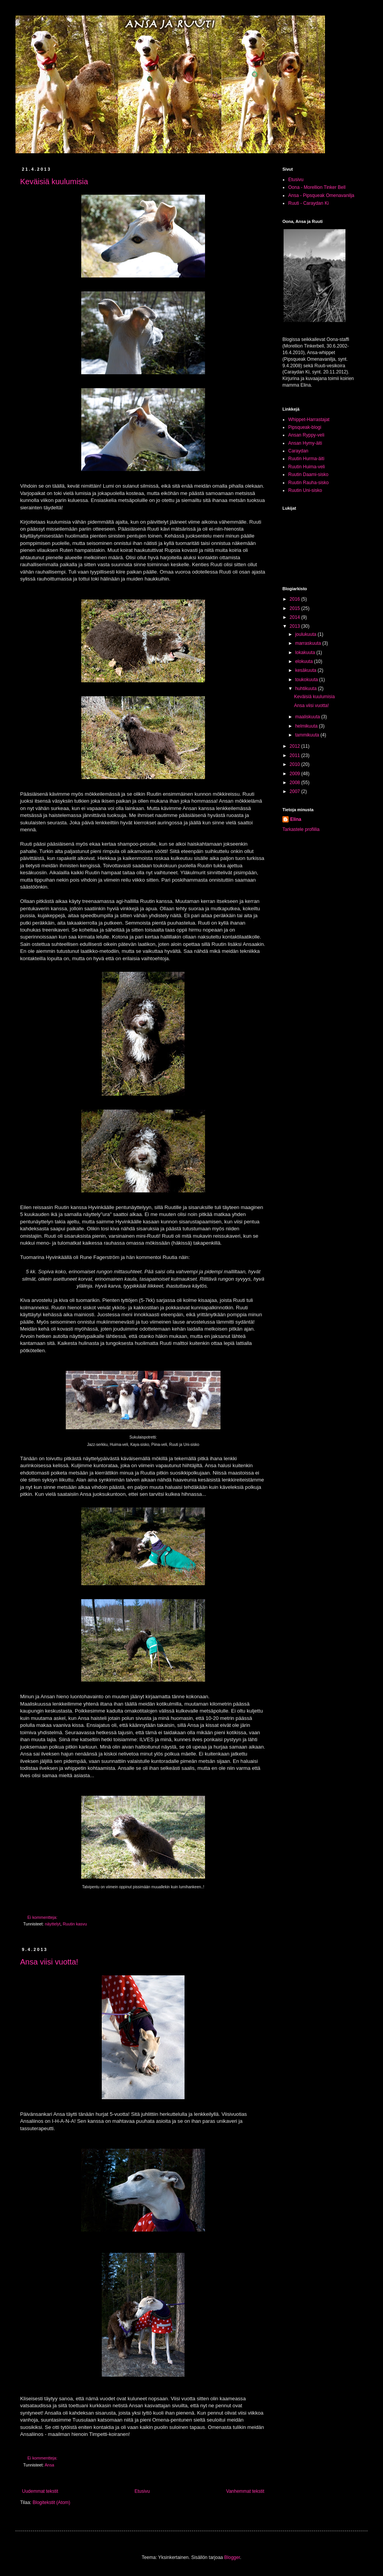 This screenshot has height=2576, width=383. I want to click on tammikuuta, so click(307, 735).